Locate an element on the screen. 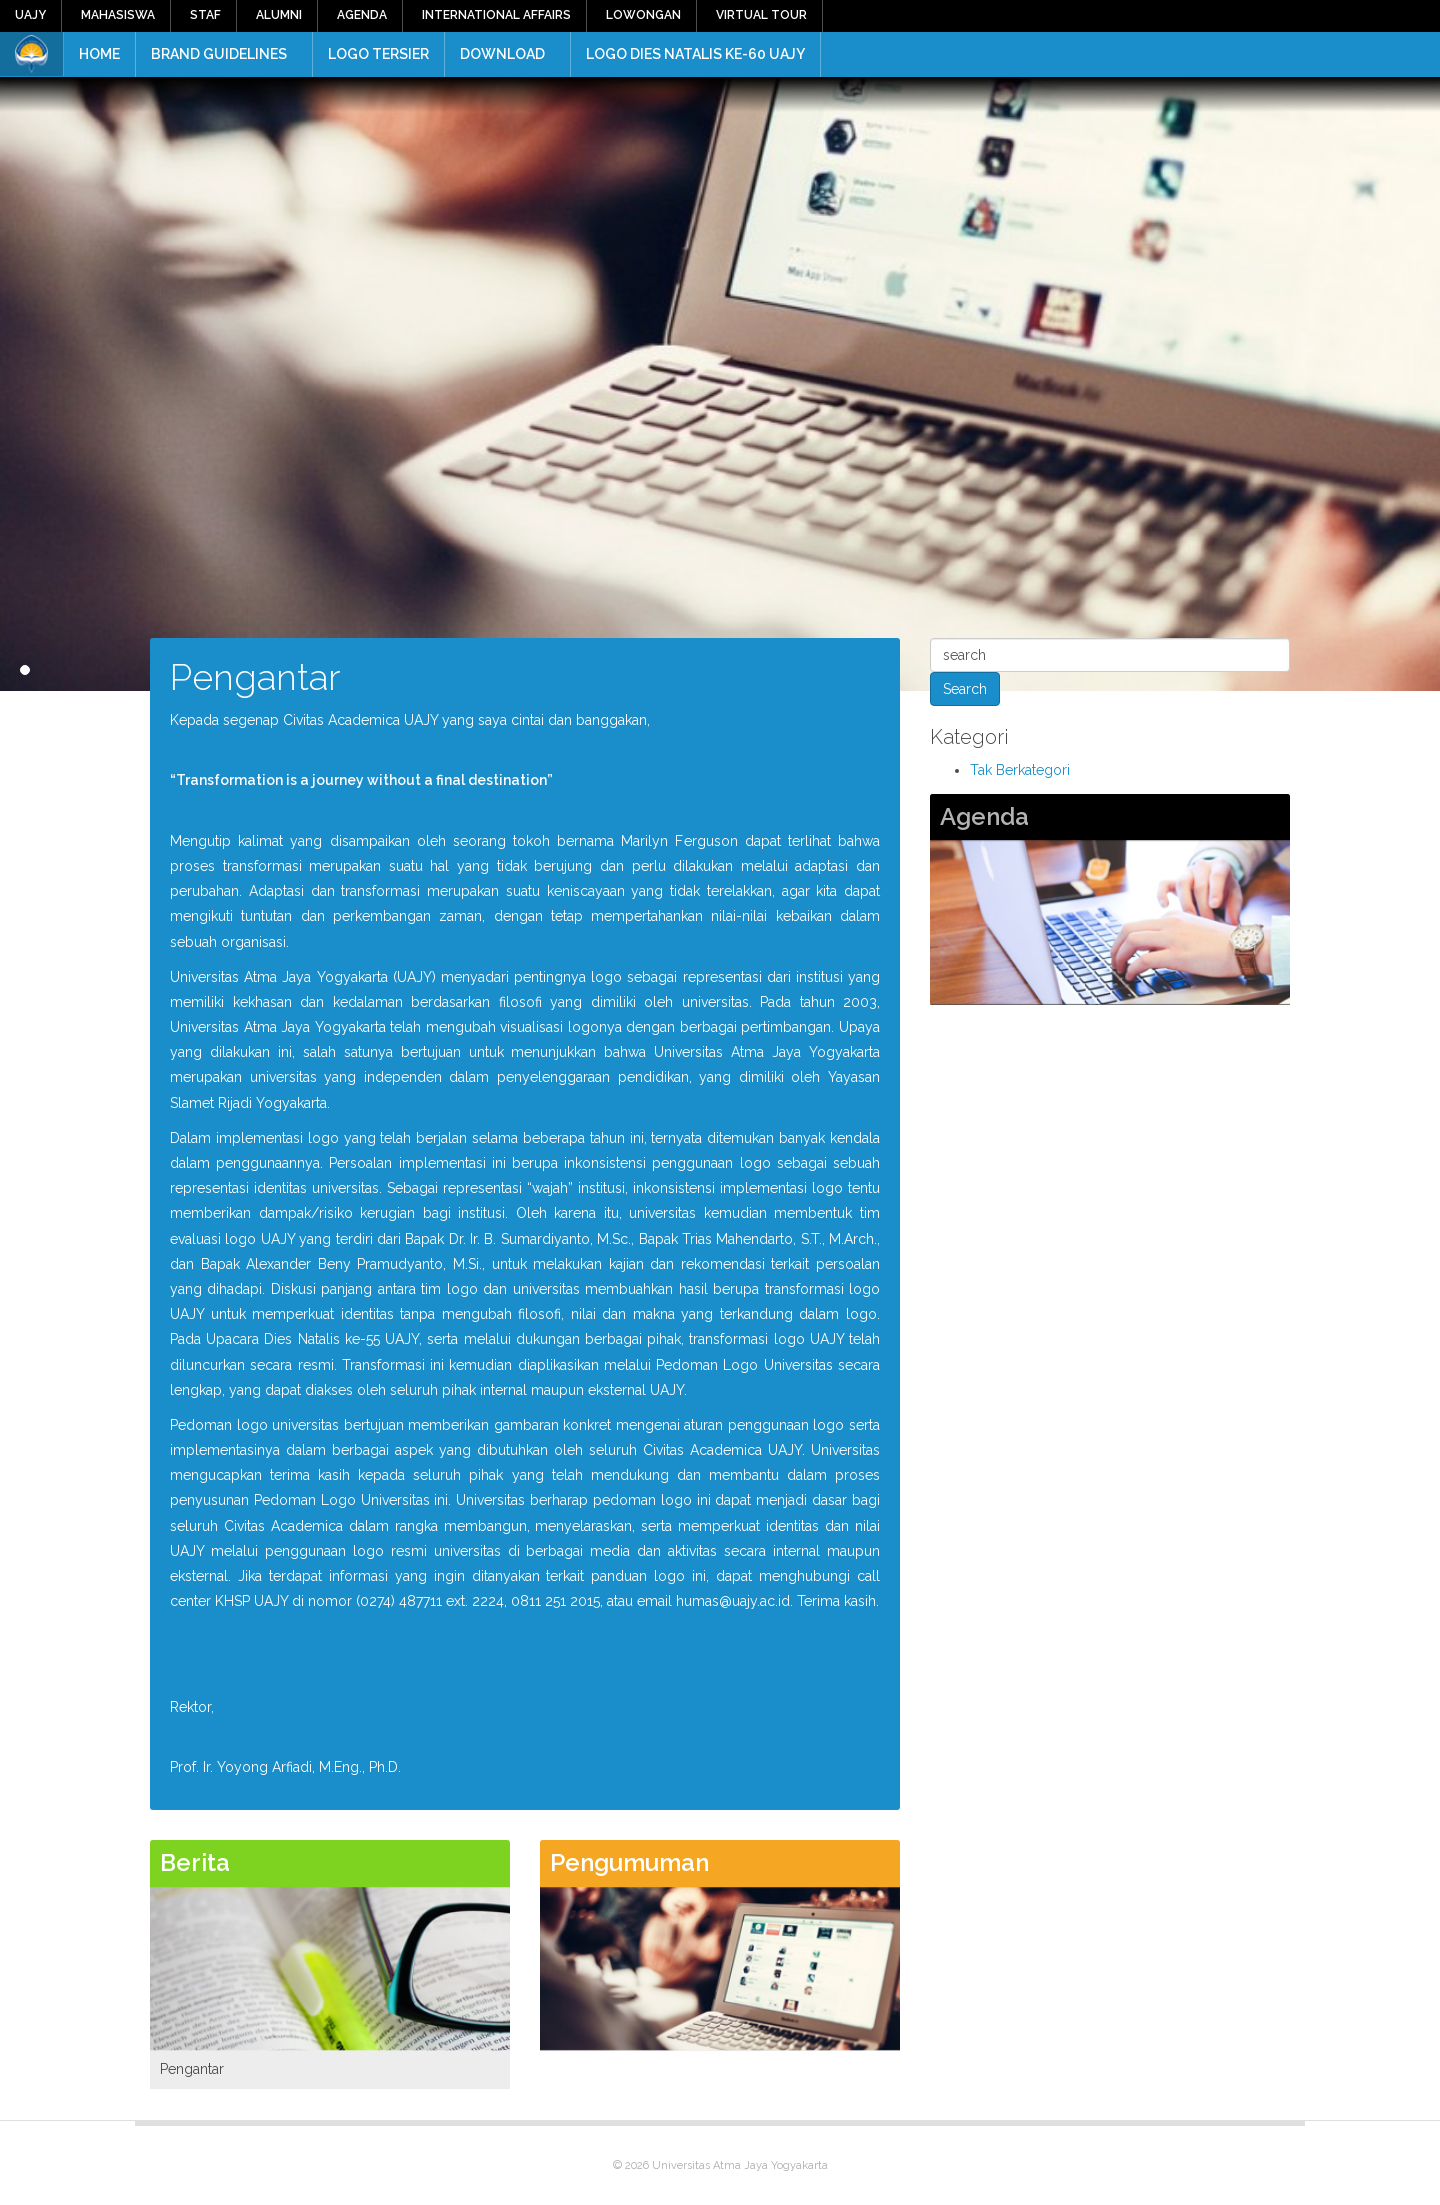 This screenshot has height=2205, width=1440. Logo Tersier is located at coordinates (378, 54).